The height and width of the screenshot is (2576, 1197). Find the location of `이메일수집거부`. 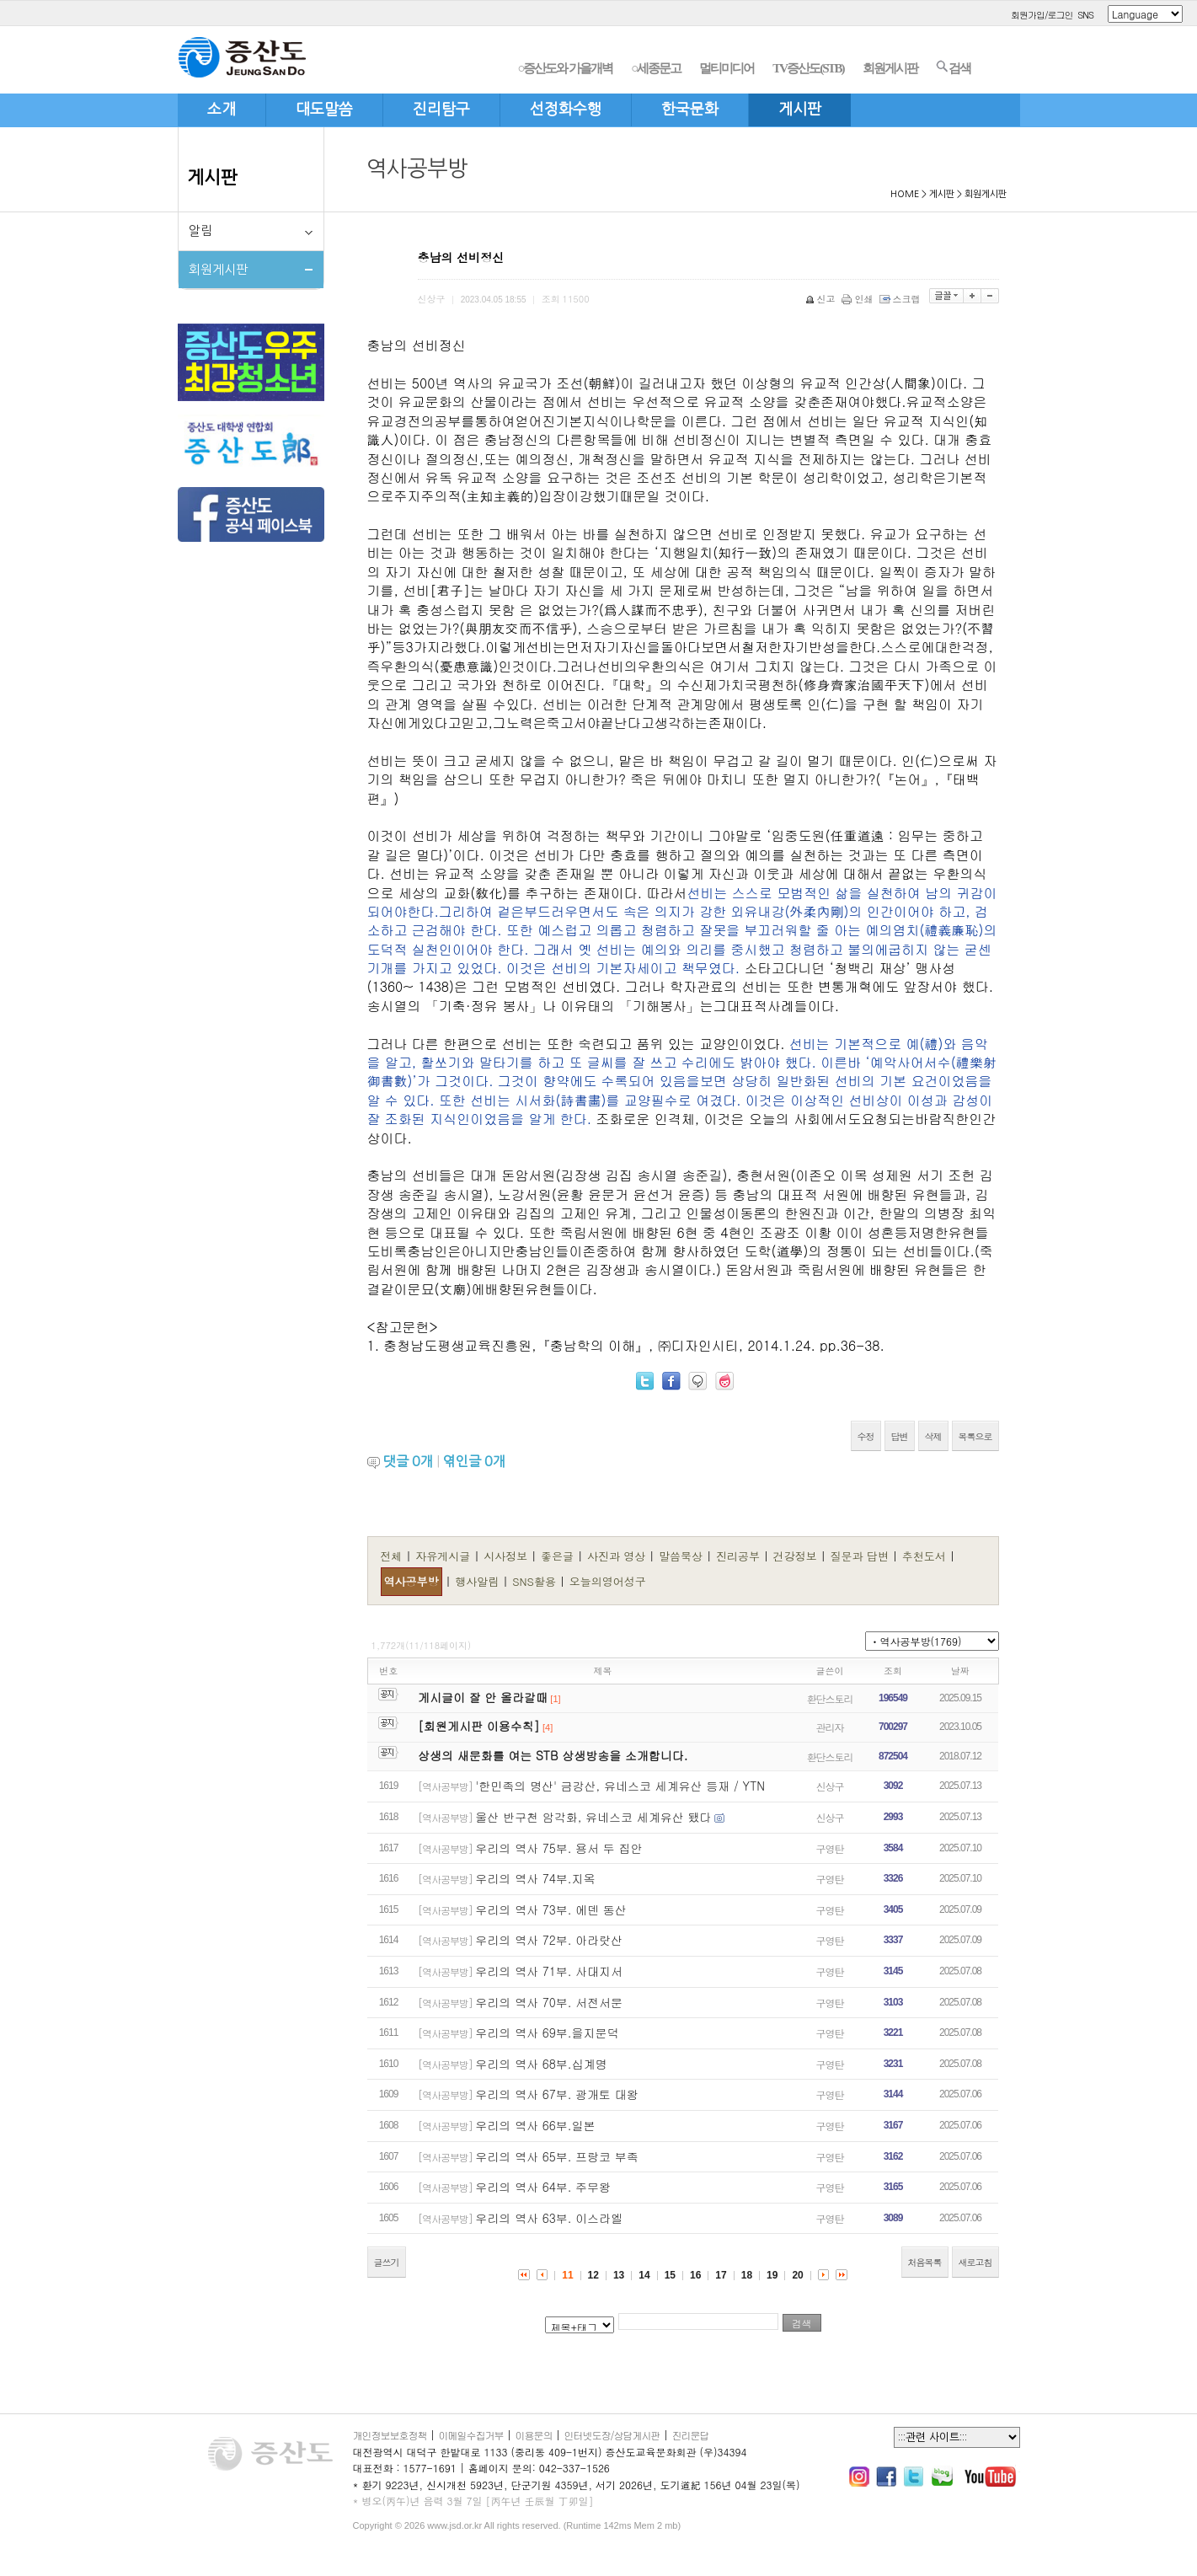

이메일수집거부 is located at coordinates (471, 2435).